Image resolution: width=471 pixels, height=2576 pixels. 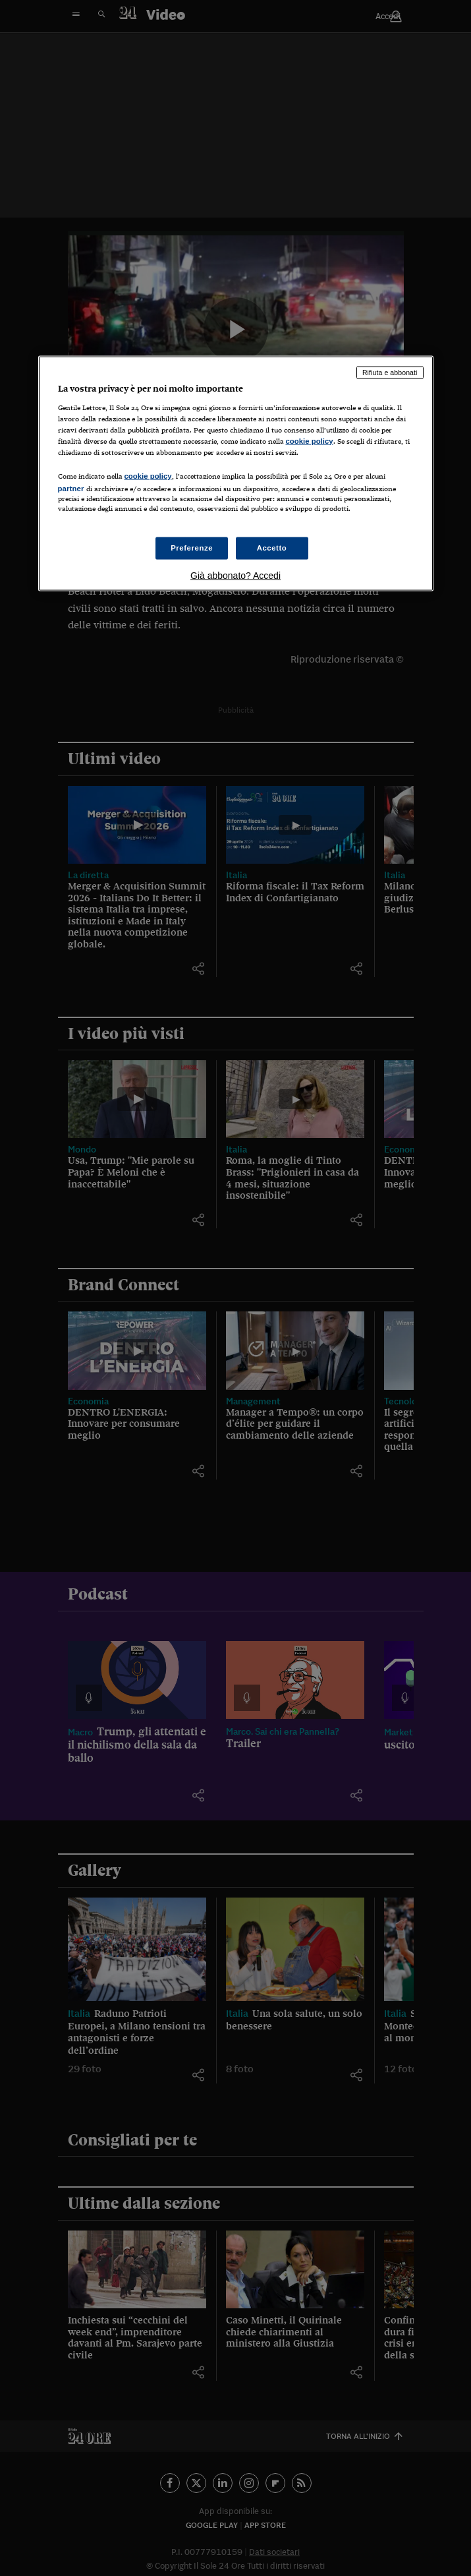 I want to click on Già abbonato? Accedi, so click(x=235, y=575).